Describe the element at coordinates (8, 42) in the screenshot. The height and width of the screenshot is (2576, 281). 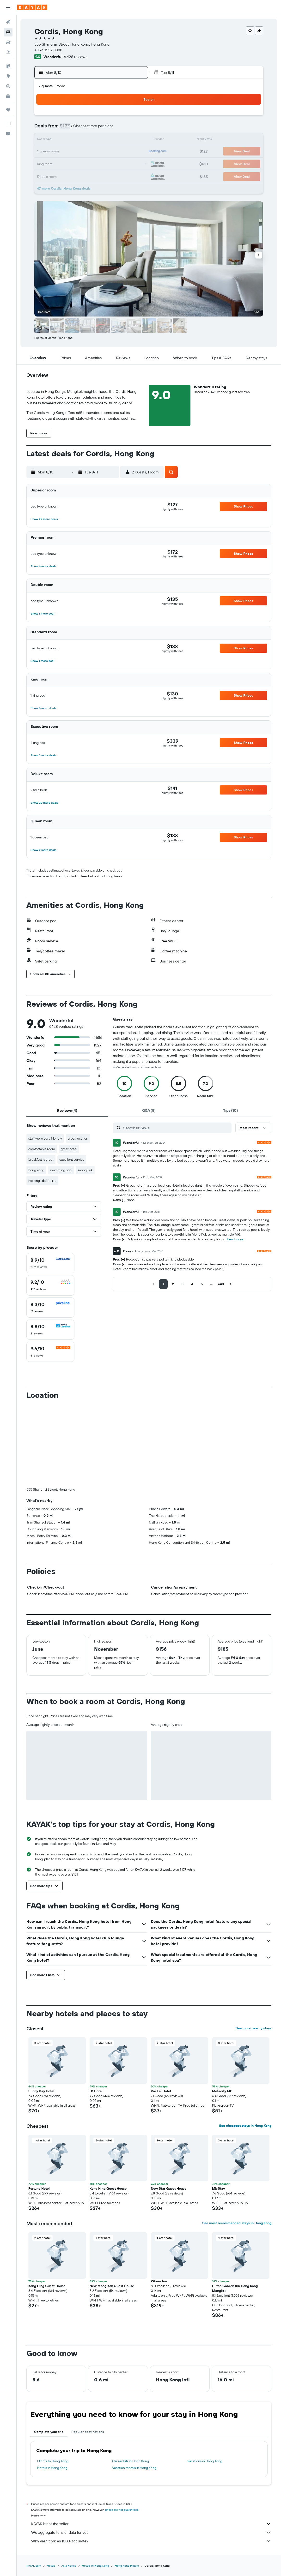
I see `[Search for cars]` at that location.